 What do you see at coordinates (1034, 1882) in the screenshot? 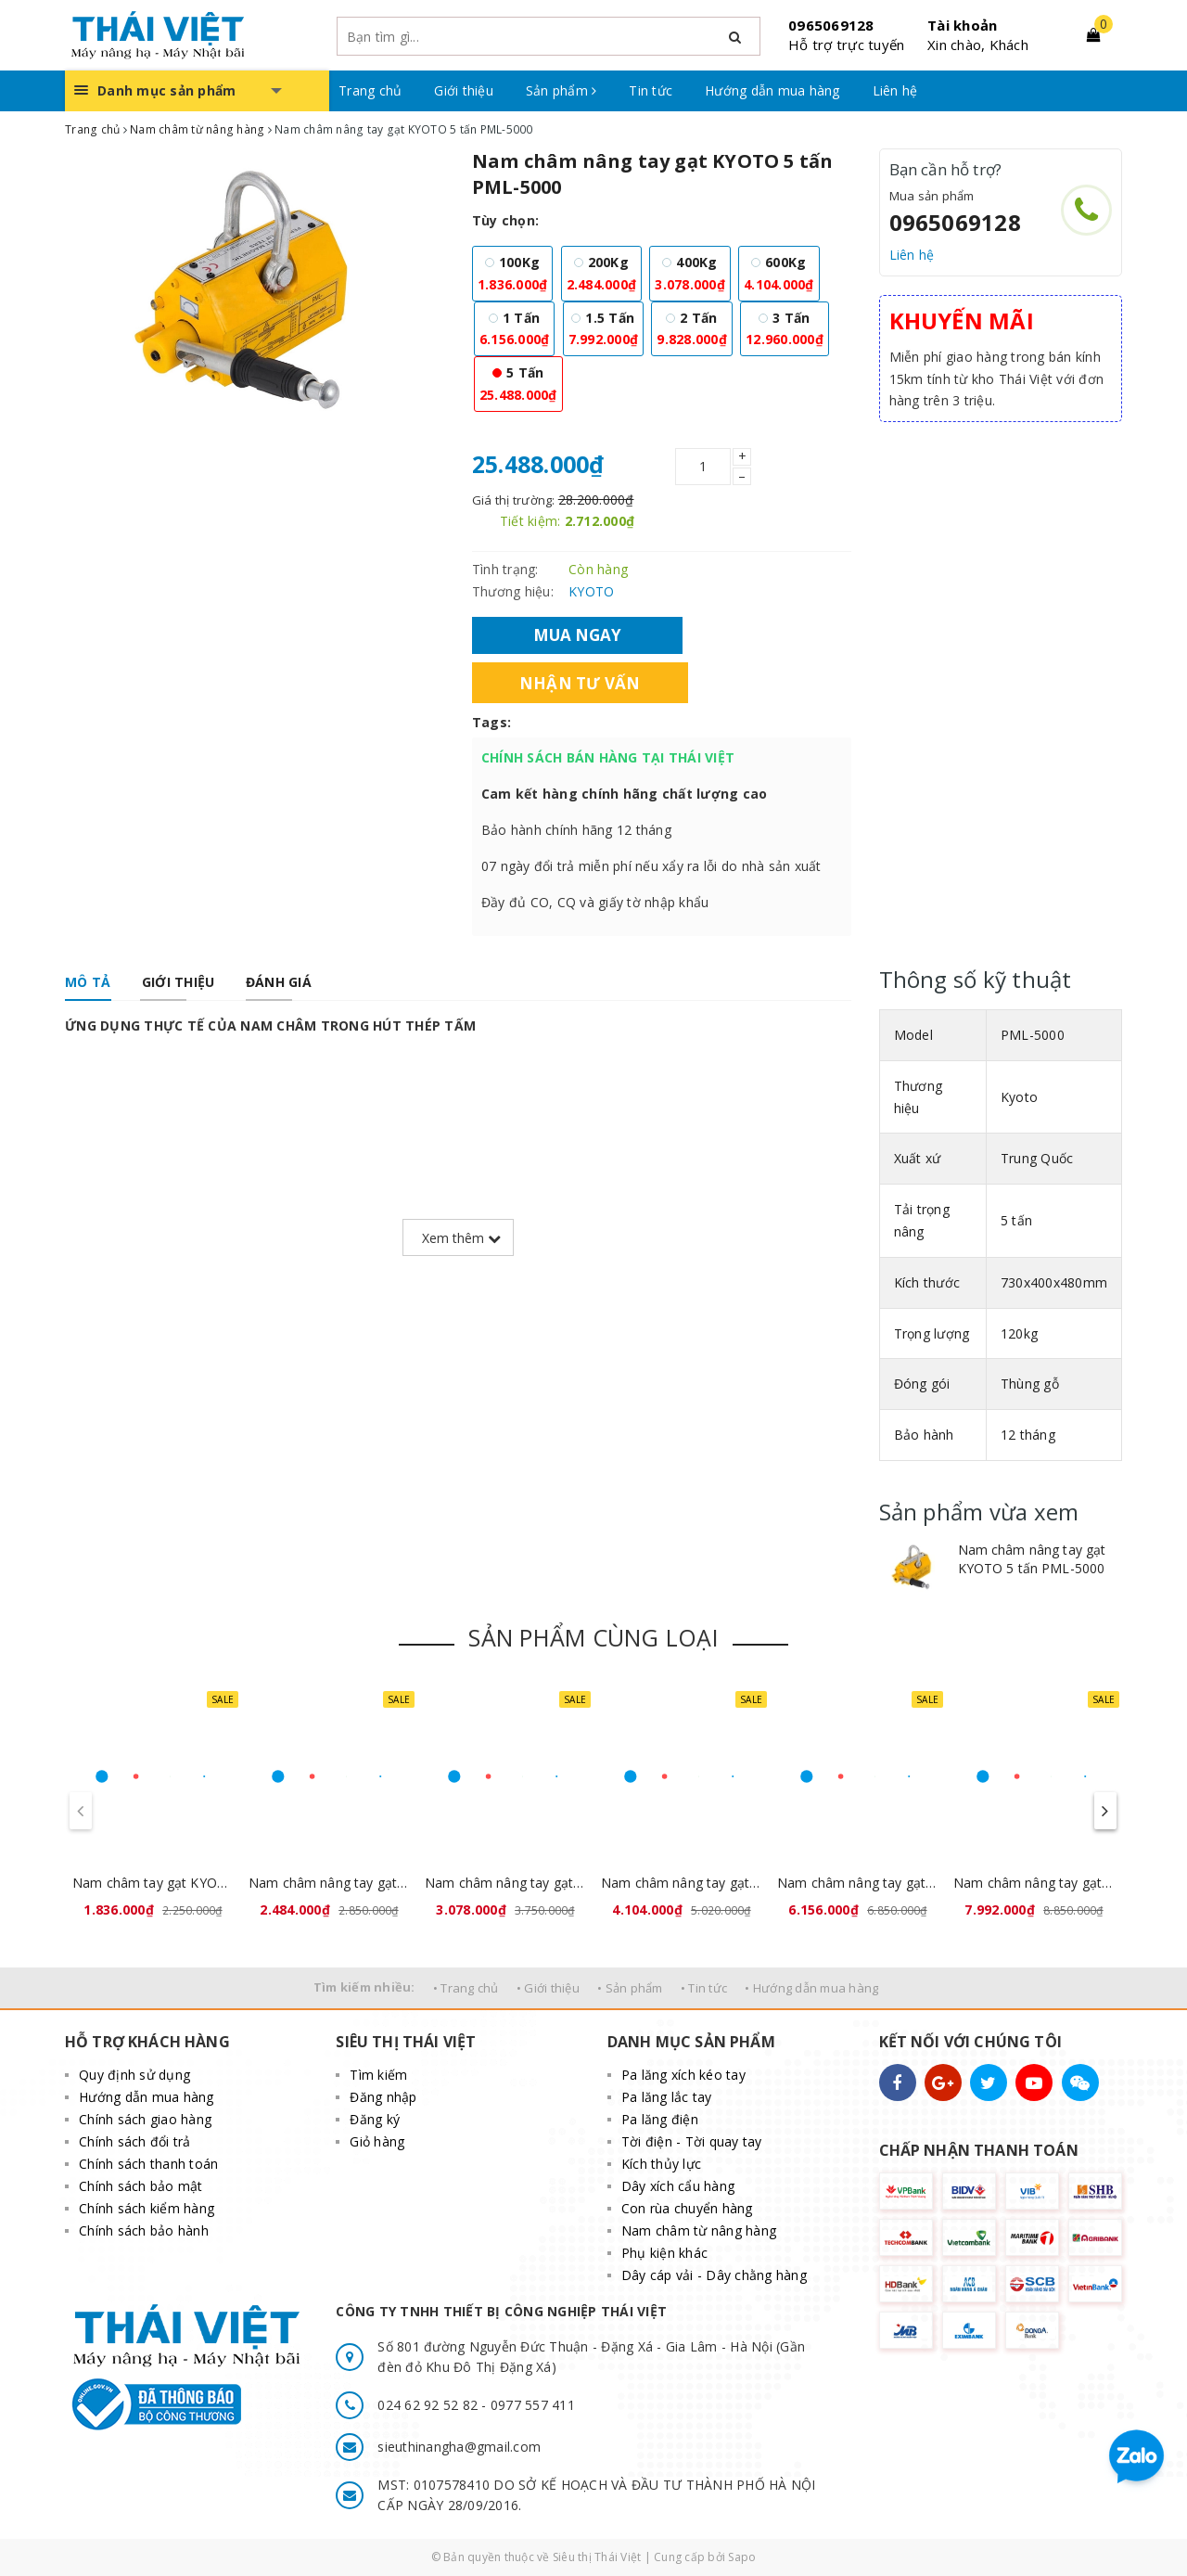
I see `Nam châm nâng tay gạt KYOTO 1,5 tấn PML-1500` at bounding box center [1034, 1882].